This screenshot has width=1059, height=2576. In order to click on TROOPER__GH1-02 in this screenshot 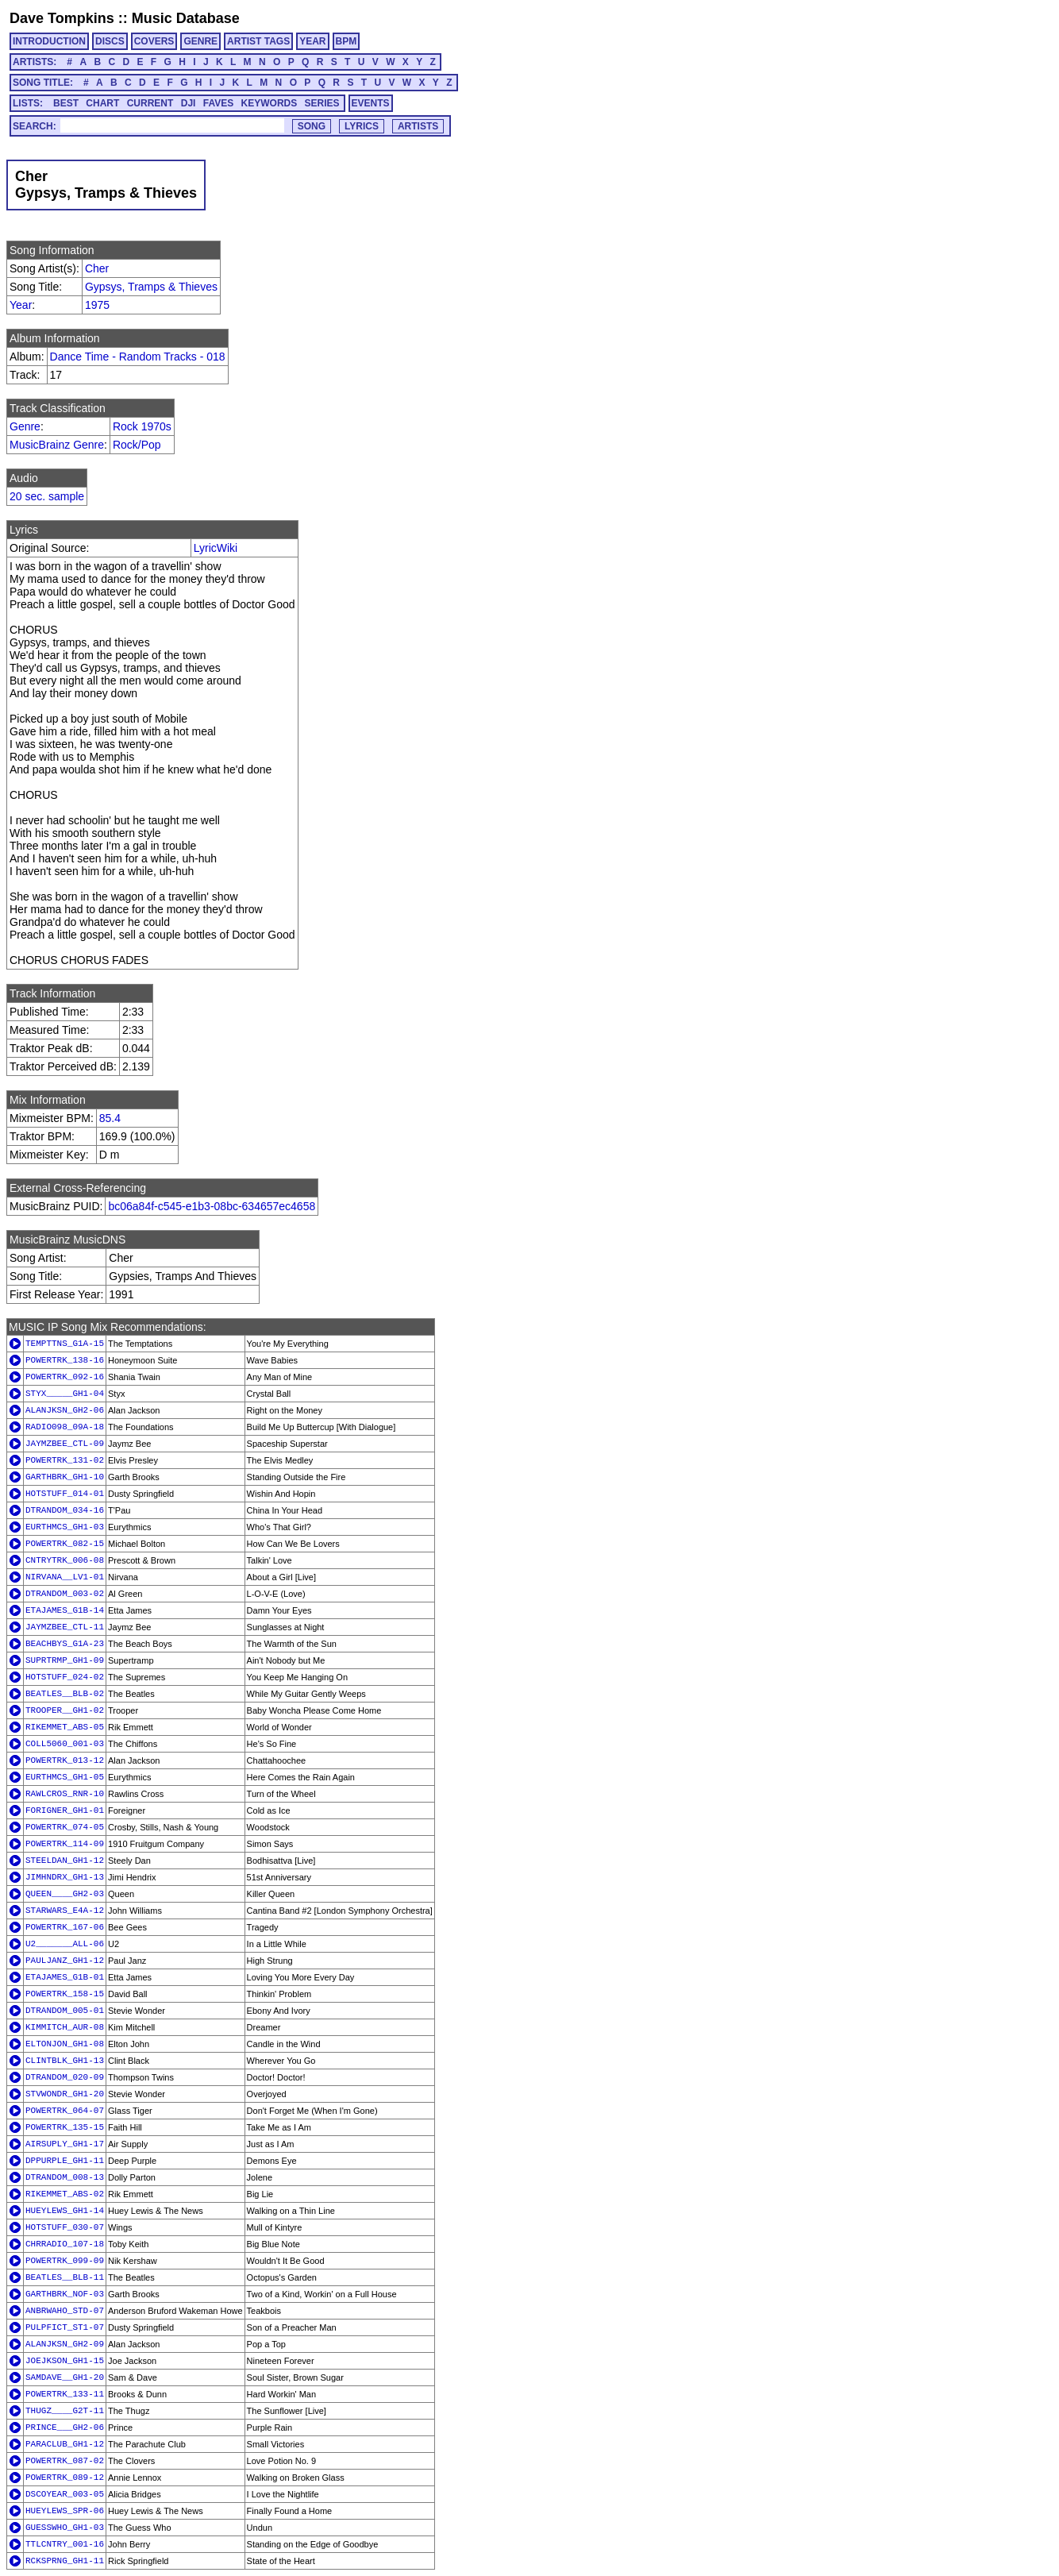, I will do `click(64, 1710)`.